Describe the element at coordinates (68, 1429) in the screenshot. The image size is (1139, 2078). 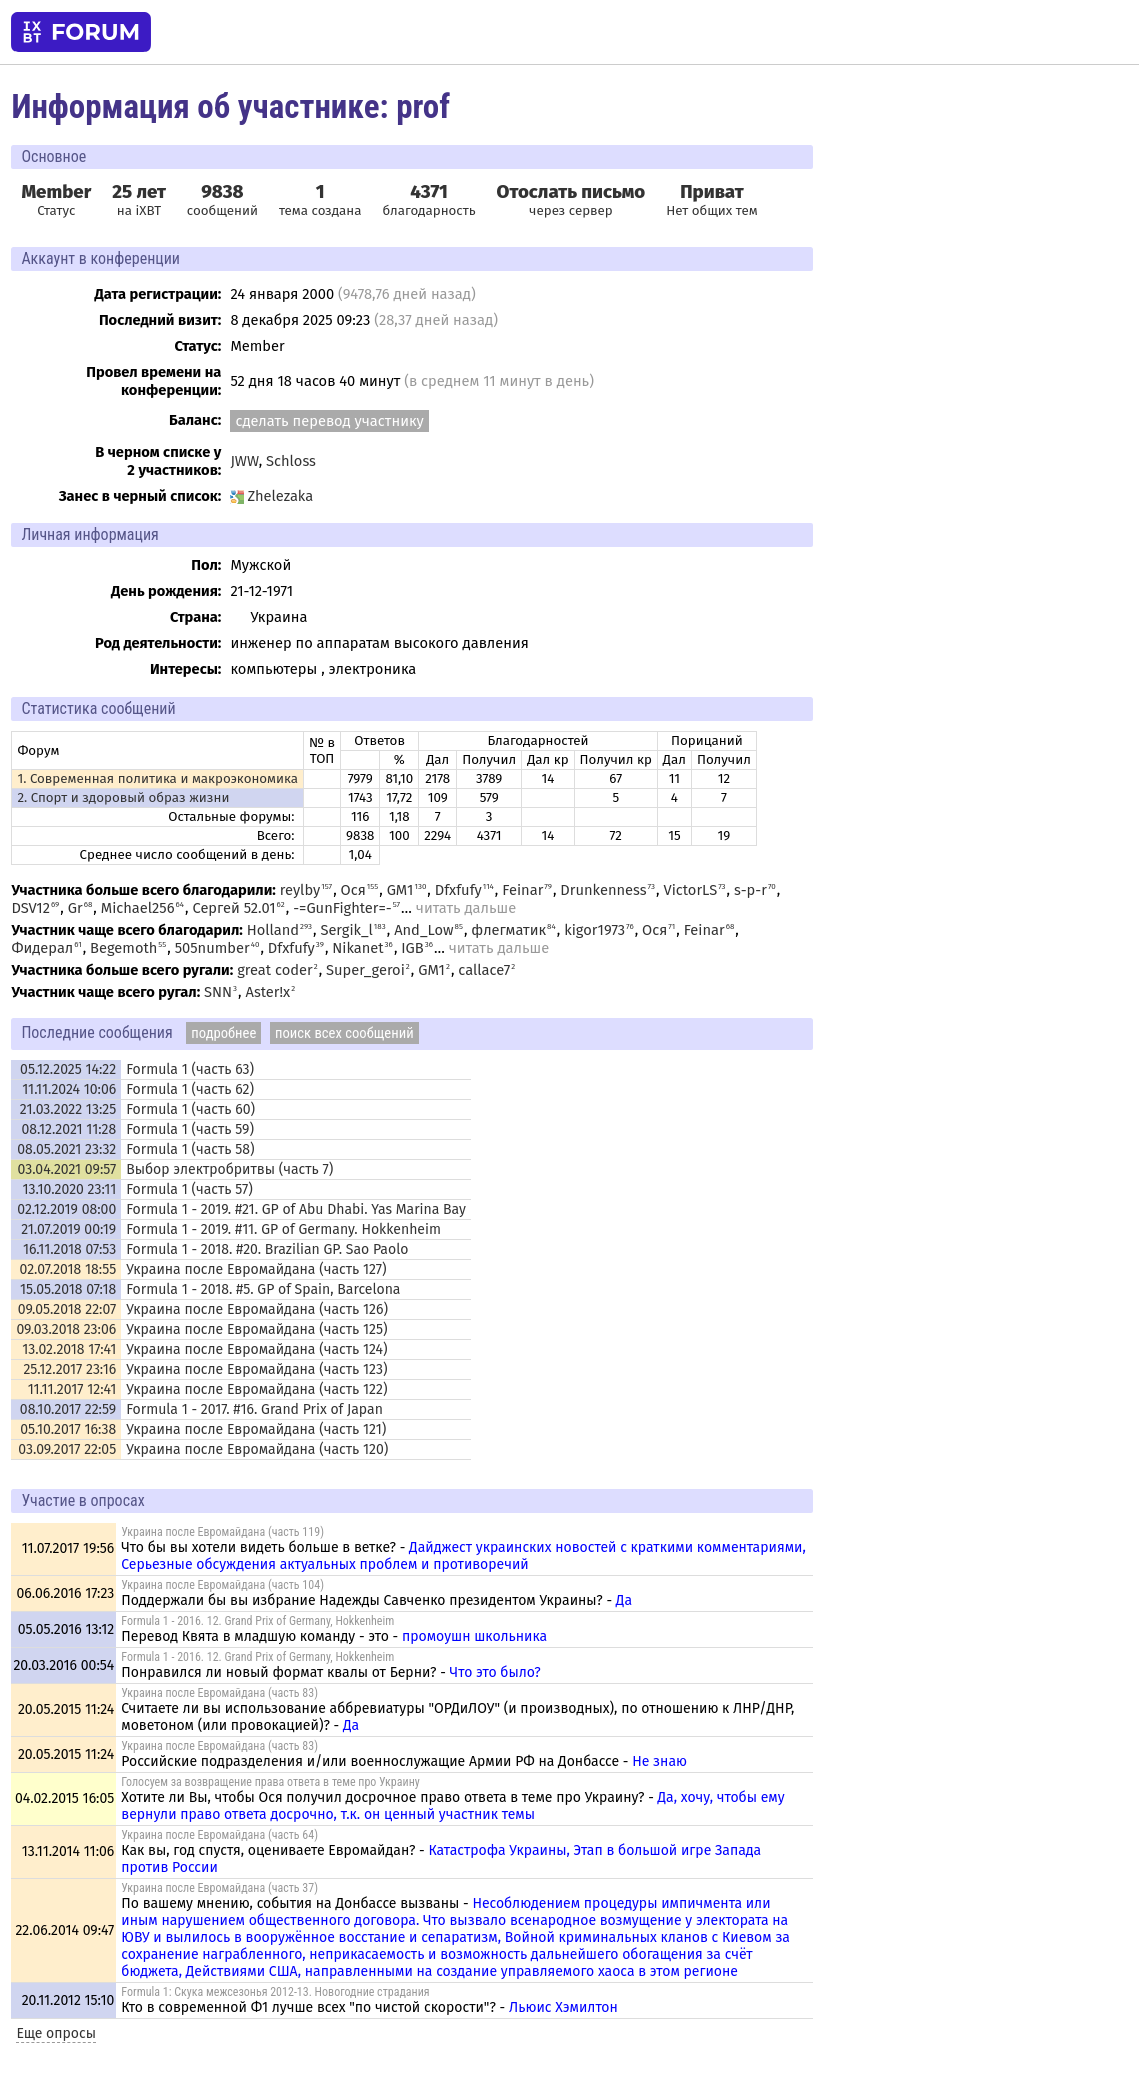
I see `05.10.2017 16:38` at that location.